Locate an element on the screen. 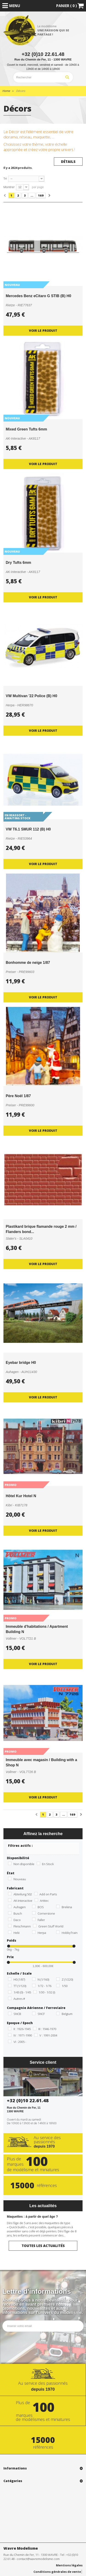 The image size is (86, 2576). HobbyTrain is located at coordinates (70, 1933).